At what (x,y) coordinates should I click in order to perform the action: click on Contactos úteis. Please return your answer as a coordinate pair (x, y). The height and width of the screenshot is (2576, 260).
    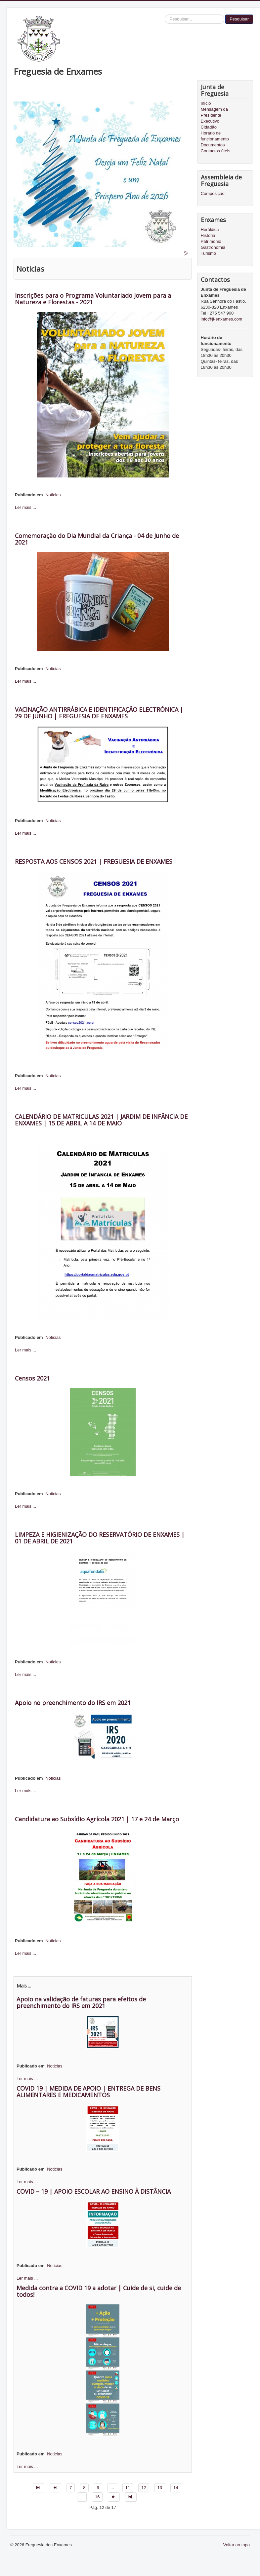
    Looking at the image, I should click on (216, 150).